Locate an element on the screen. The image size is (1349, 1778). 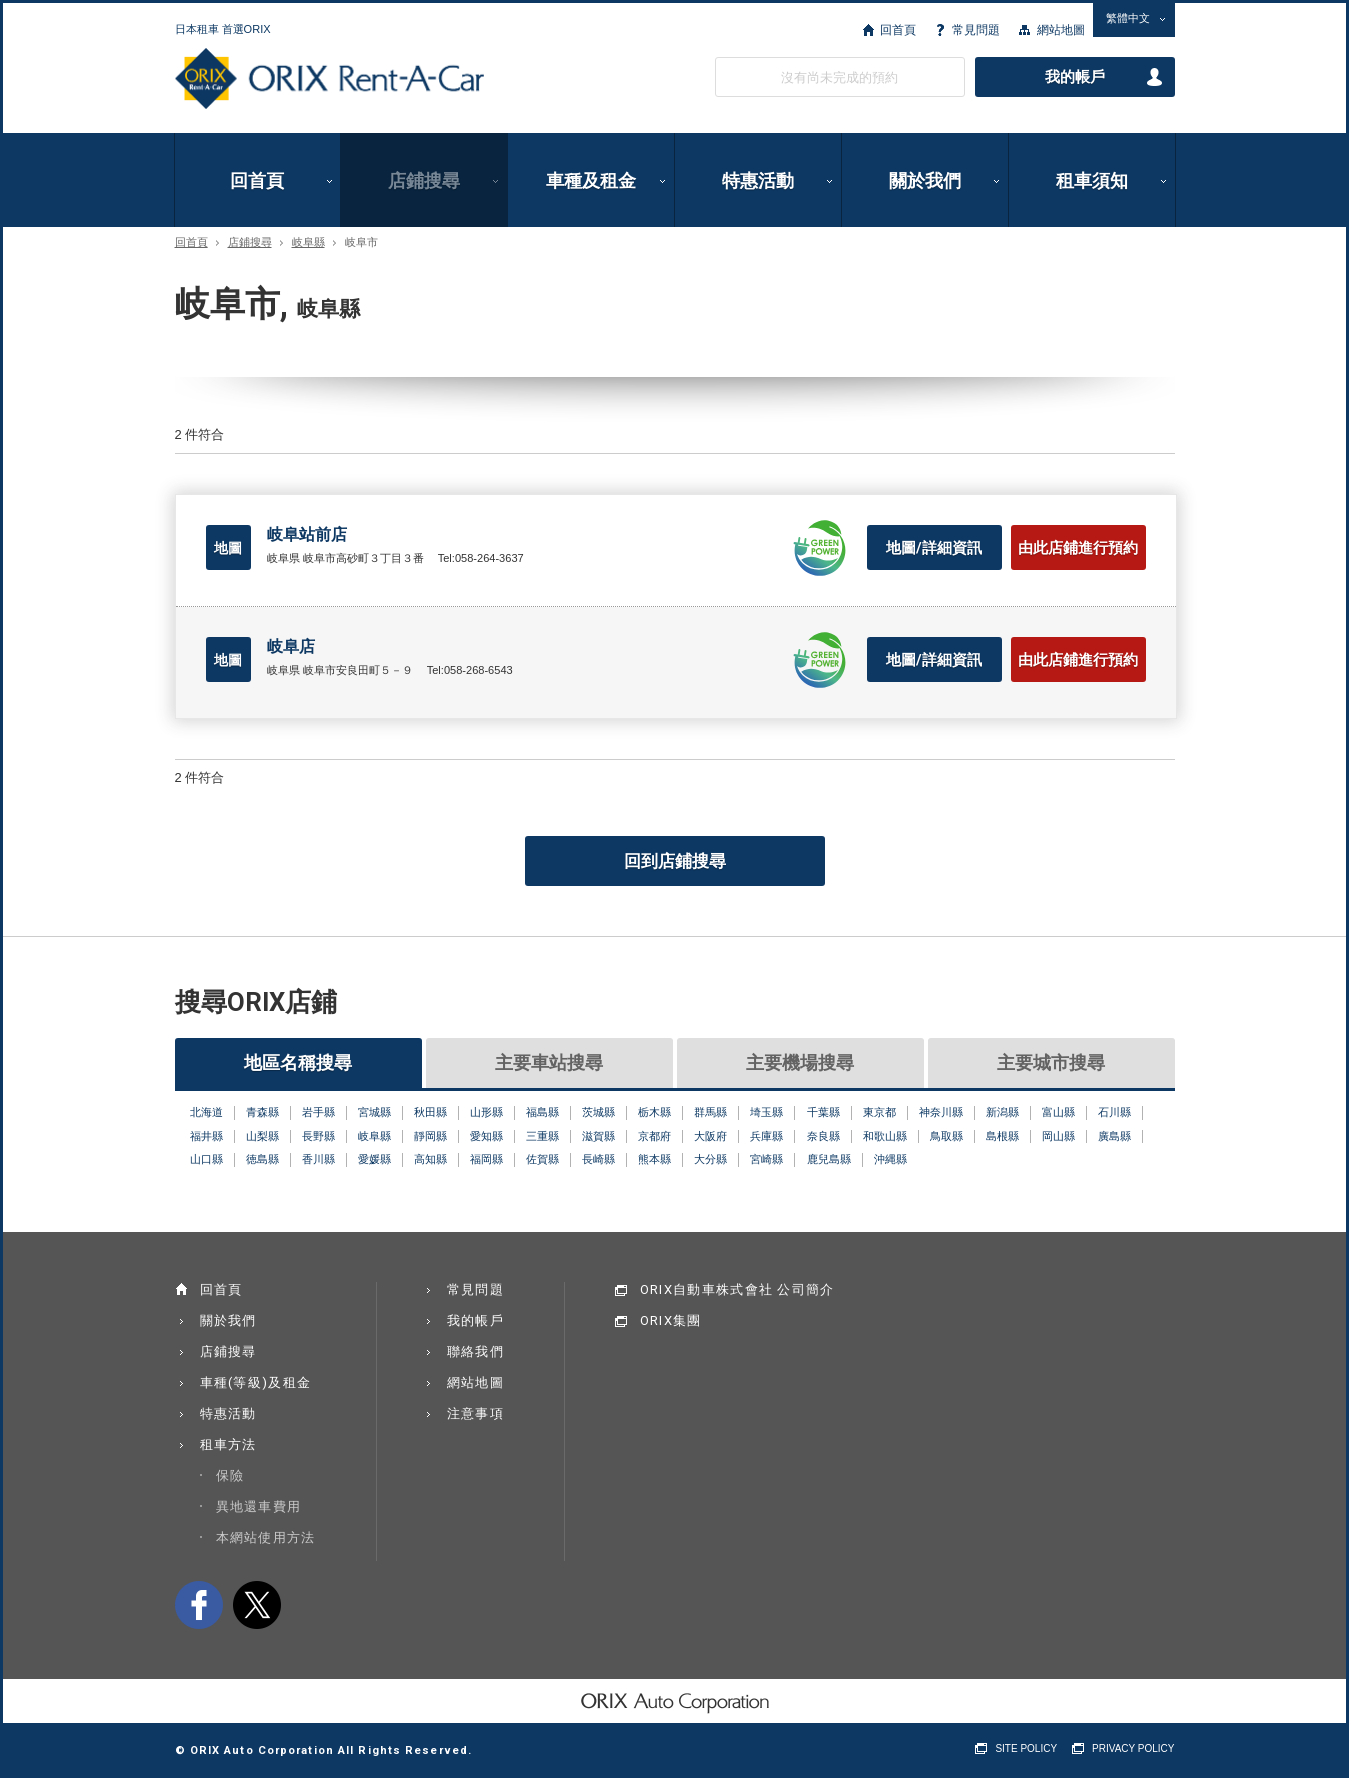
保險 is located at coordinates (230, 1475).